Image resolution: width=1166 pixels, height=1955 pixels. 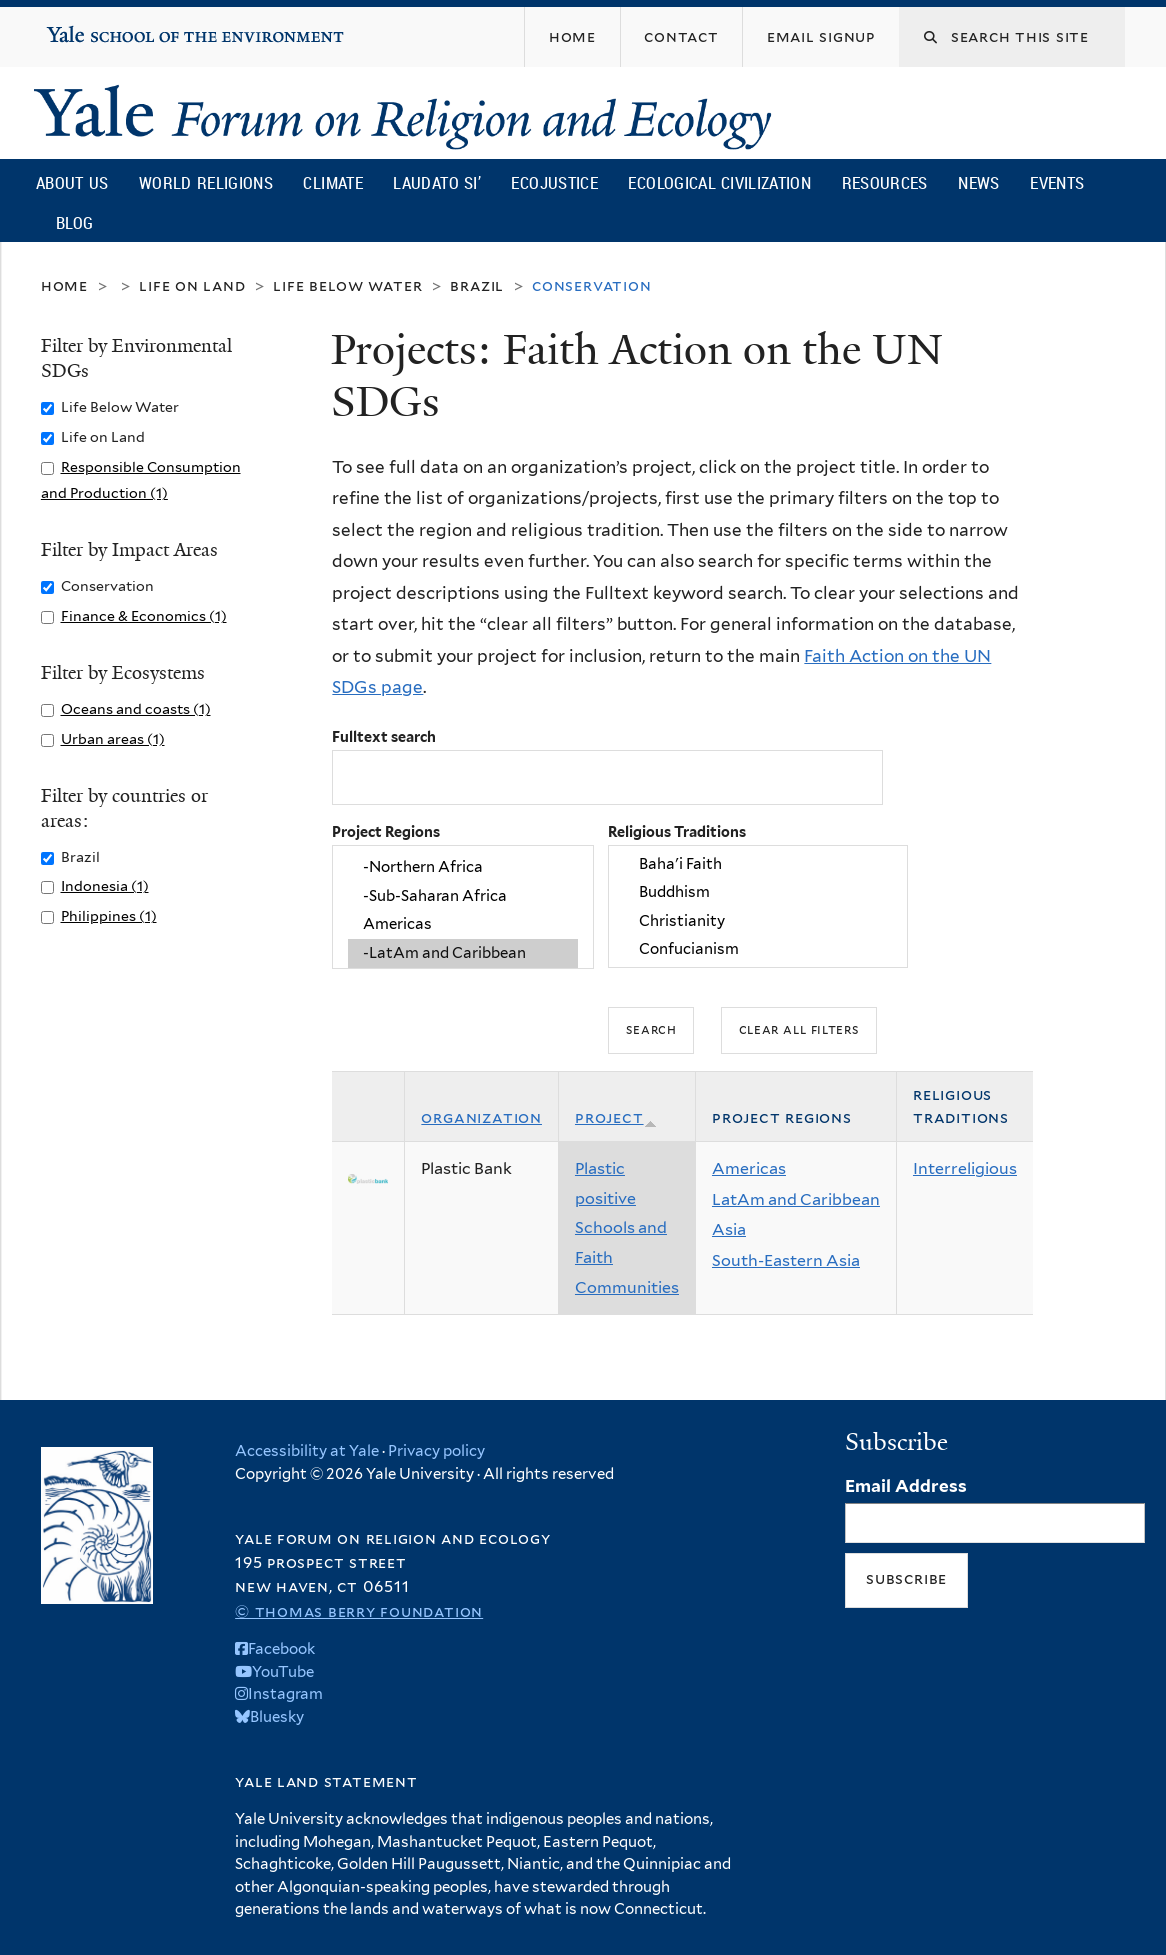 I want to click on Interreligious, so click(x=965, y=1168).